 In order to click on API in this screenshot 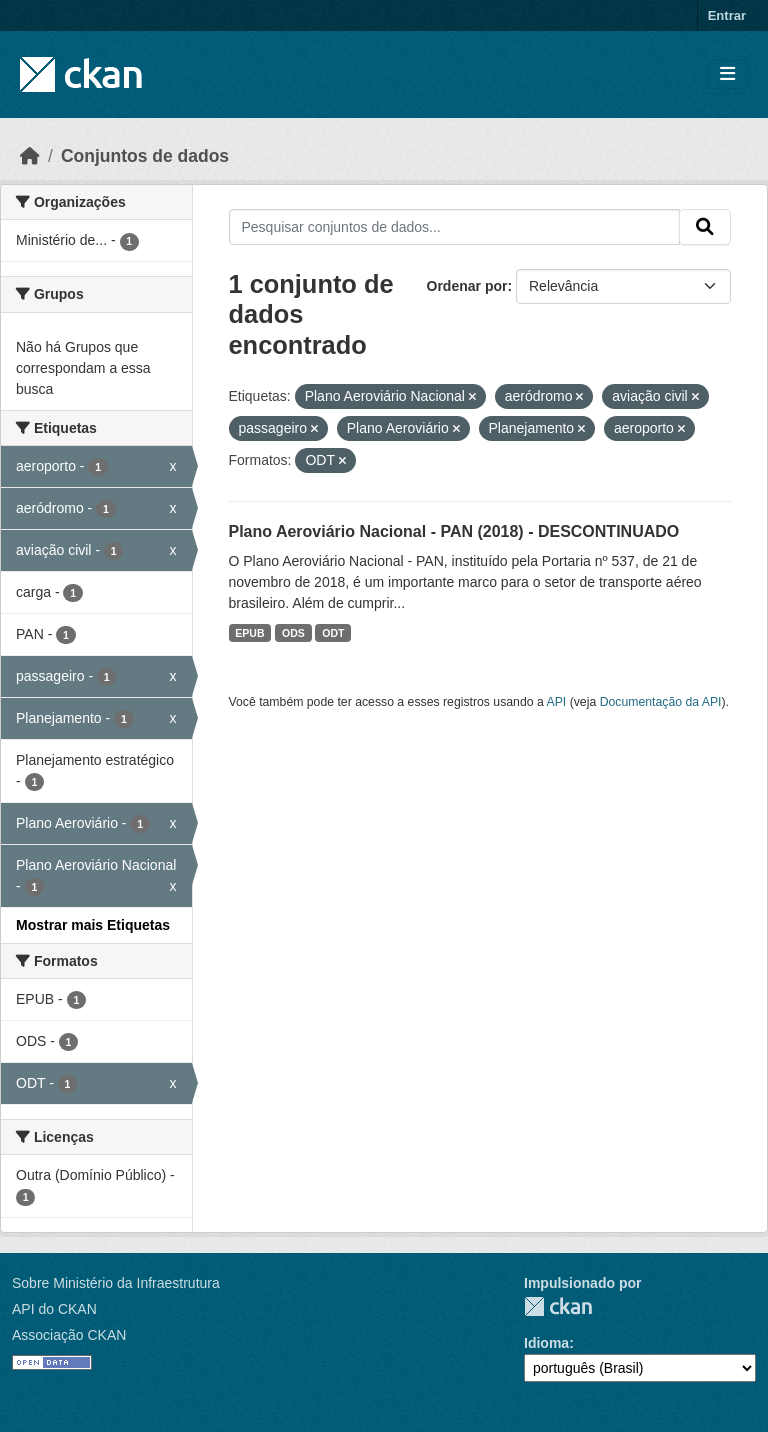, I will do `click(557, 702)`.